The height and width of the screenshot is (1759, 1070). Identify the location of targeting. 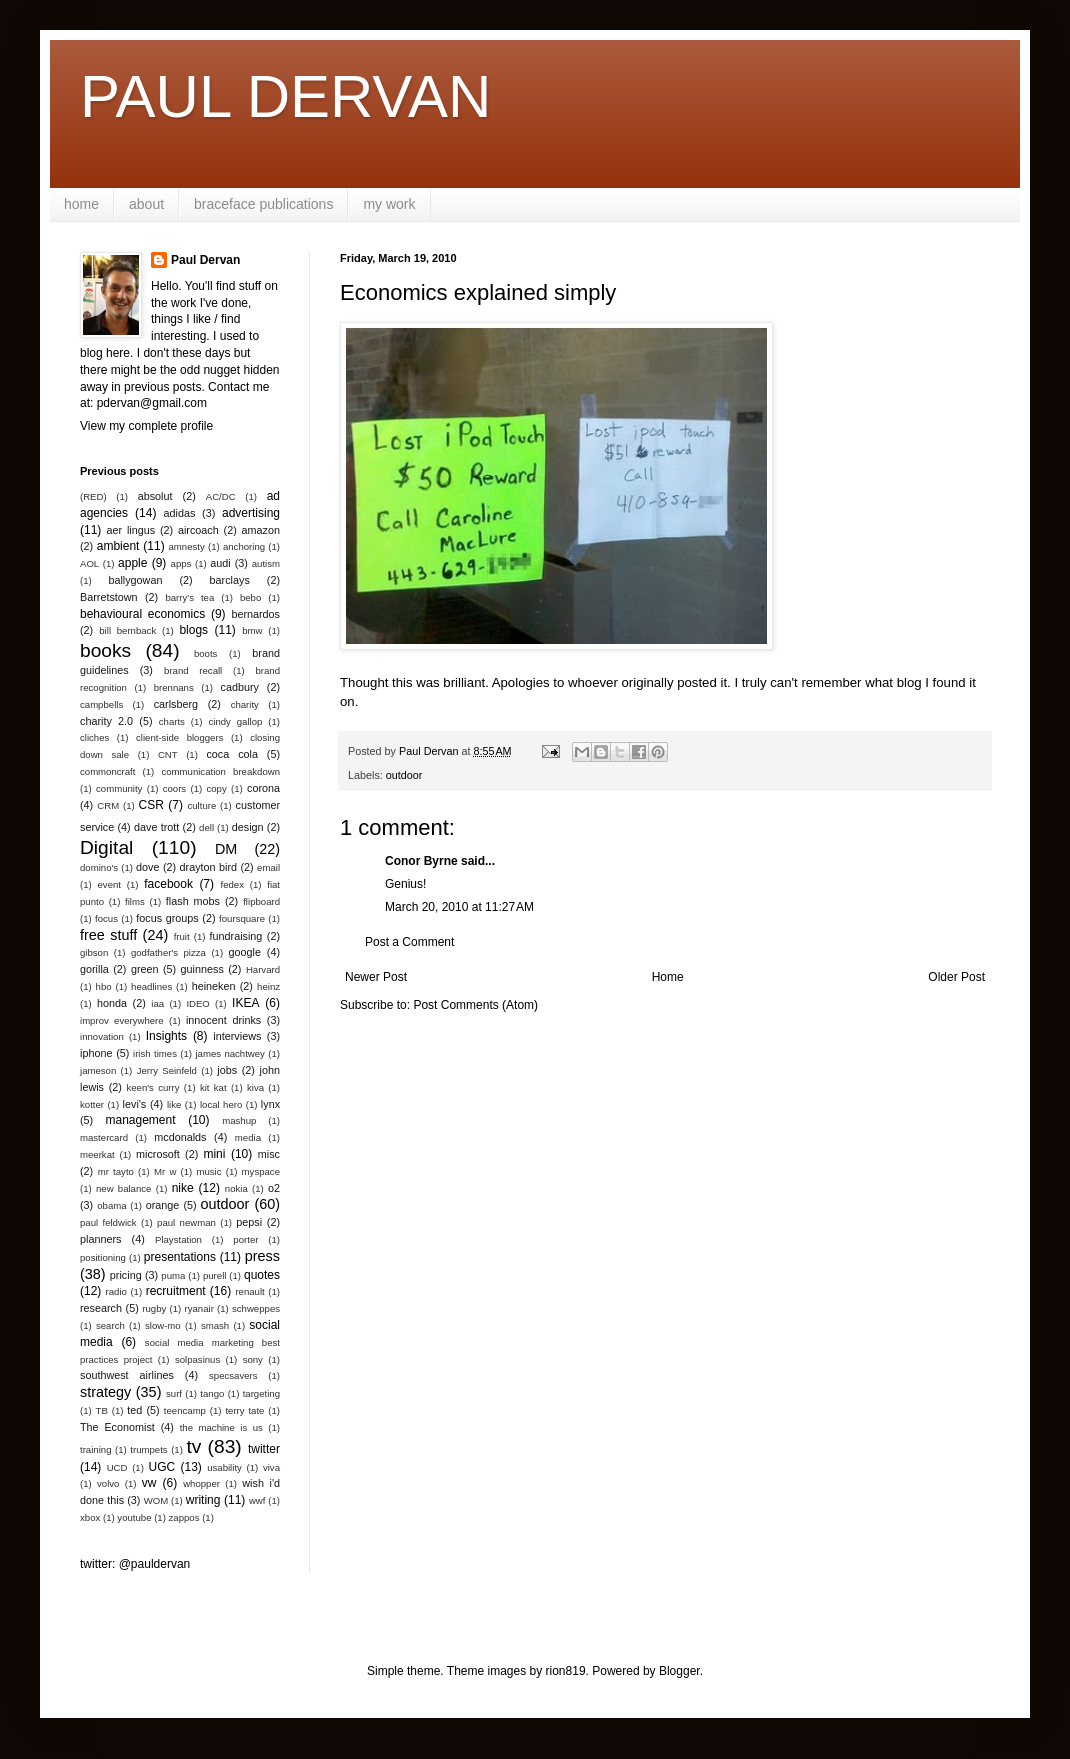
(261, 1393).